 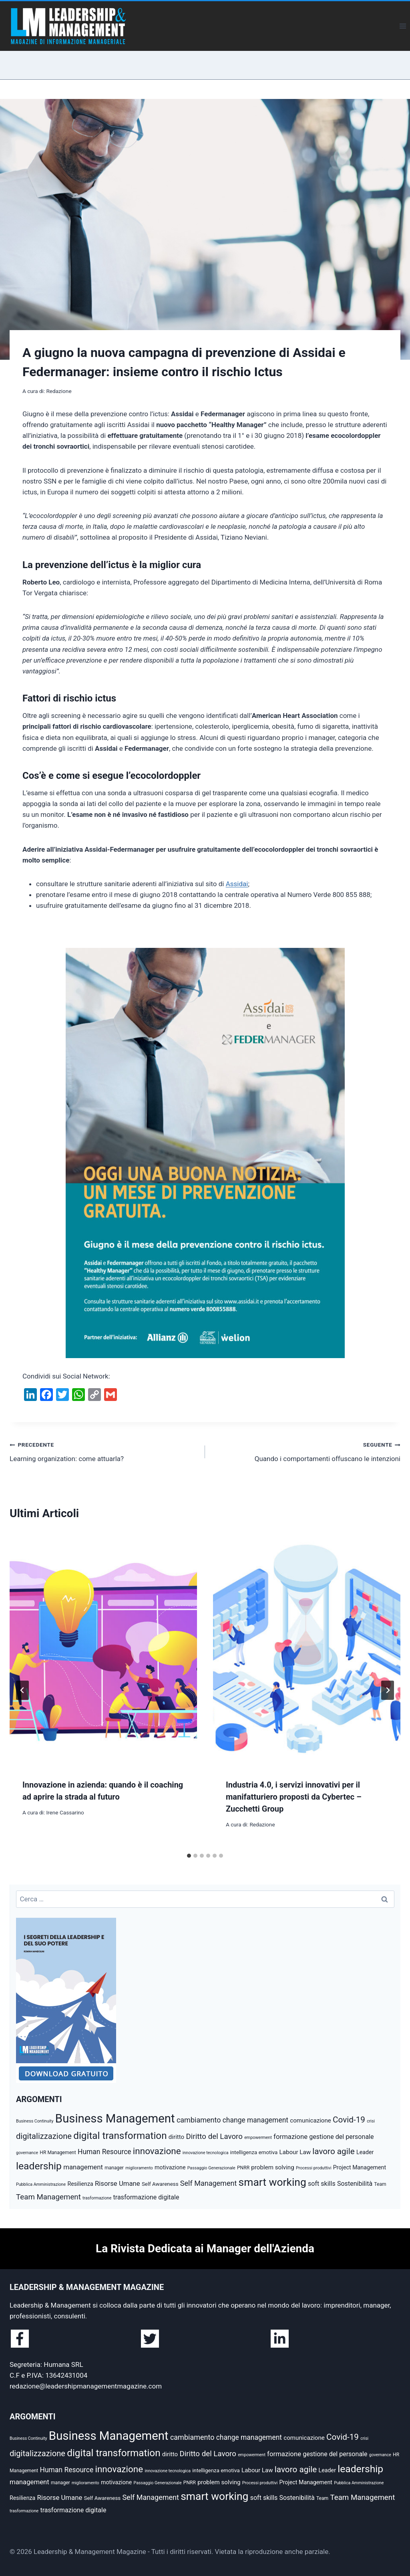 I want to click on HR Management [HR Management (5 elementi)], so click(x=58, y=2152).